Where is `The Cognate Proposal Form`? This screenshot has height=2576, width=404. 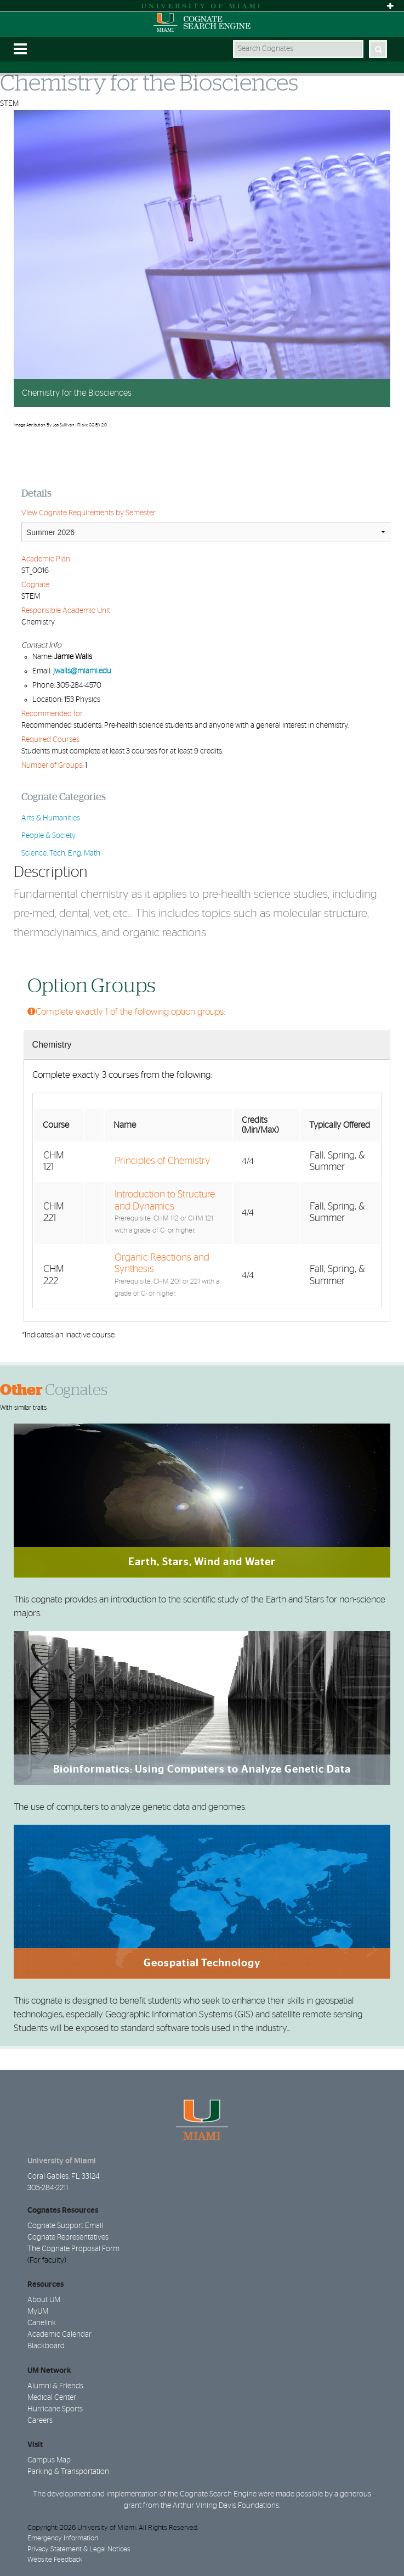 The Cognate Proposal Form is located at coordinates (73, 2249).